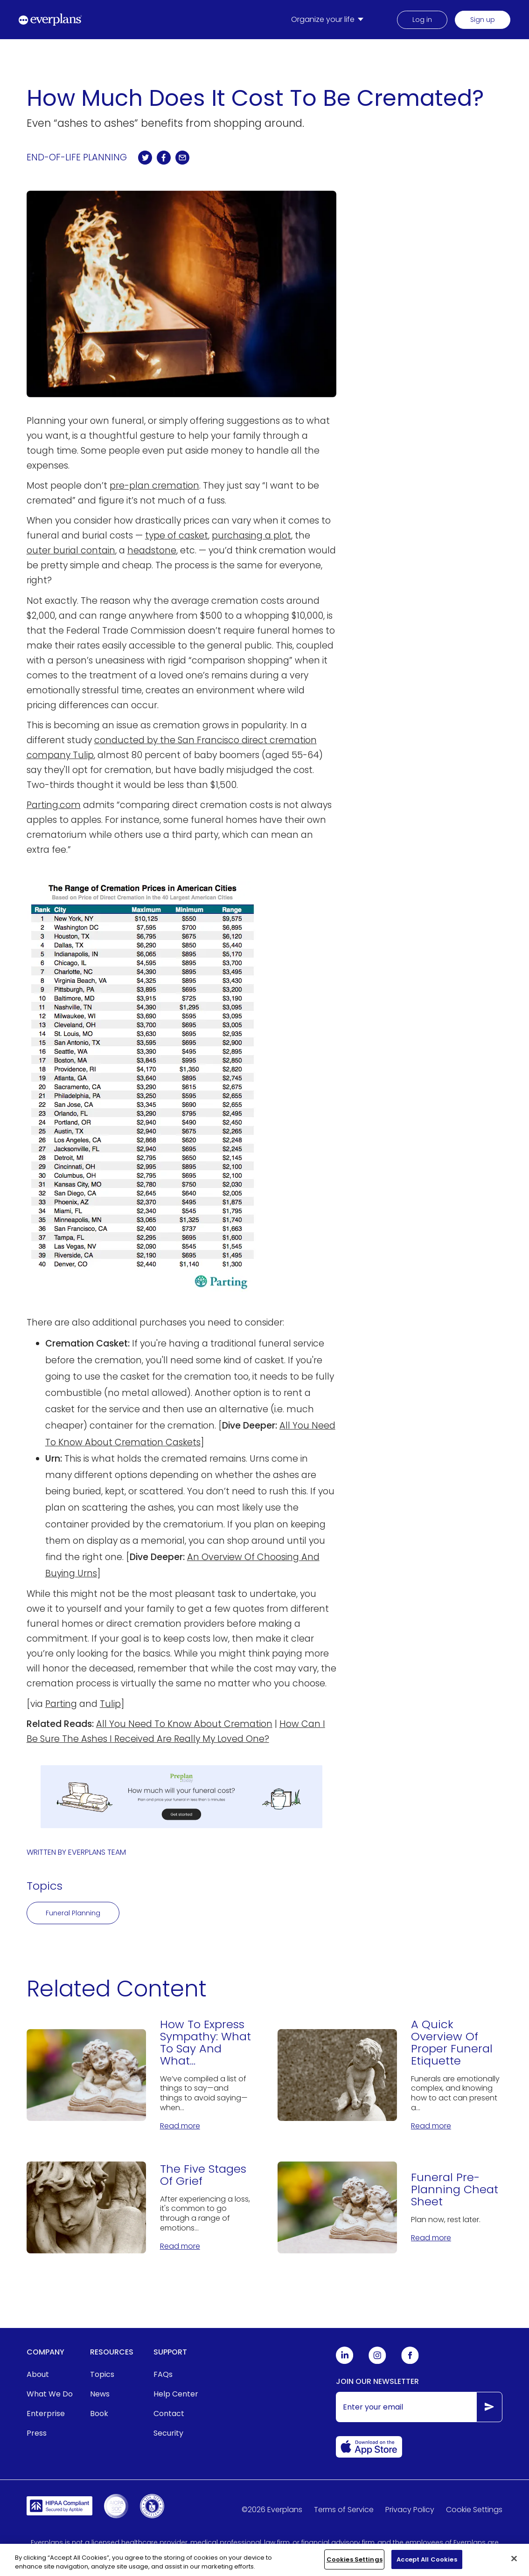 The width and height of the screenshot is (529, 2576). What do you see at coordinates (168, 2433) in the screenshot?
I see `Security` at bounding box center [168, 2433].